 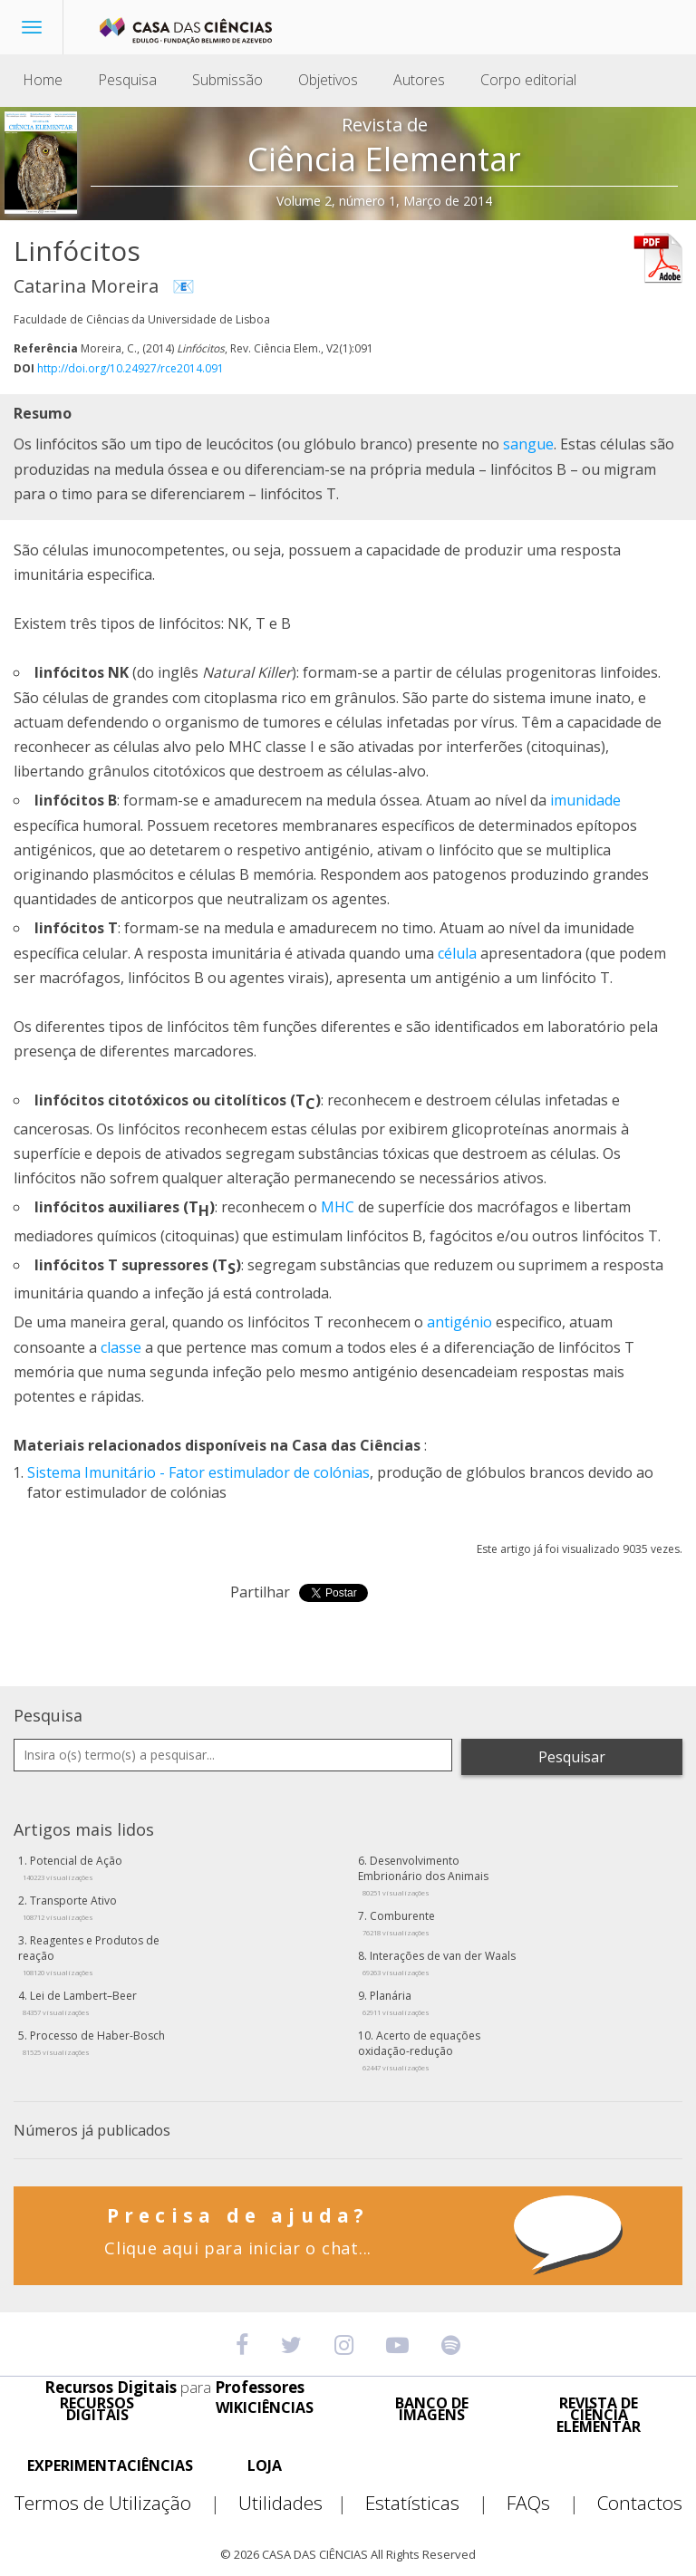 What do you see at coordinates (356, 1445) in the screenshot?
I see `Casa das Ciências` at bounding box center [356, 1445].